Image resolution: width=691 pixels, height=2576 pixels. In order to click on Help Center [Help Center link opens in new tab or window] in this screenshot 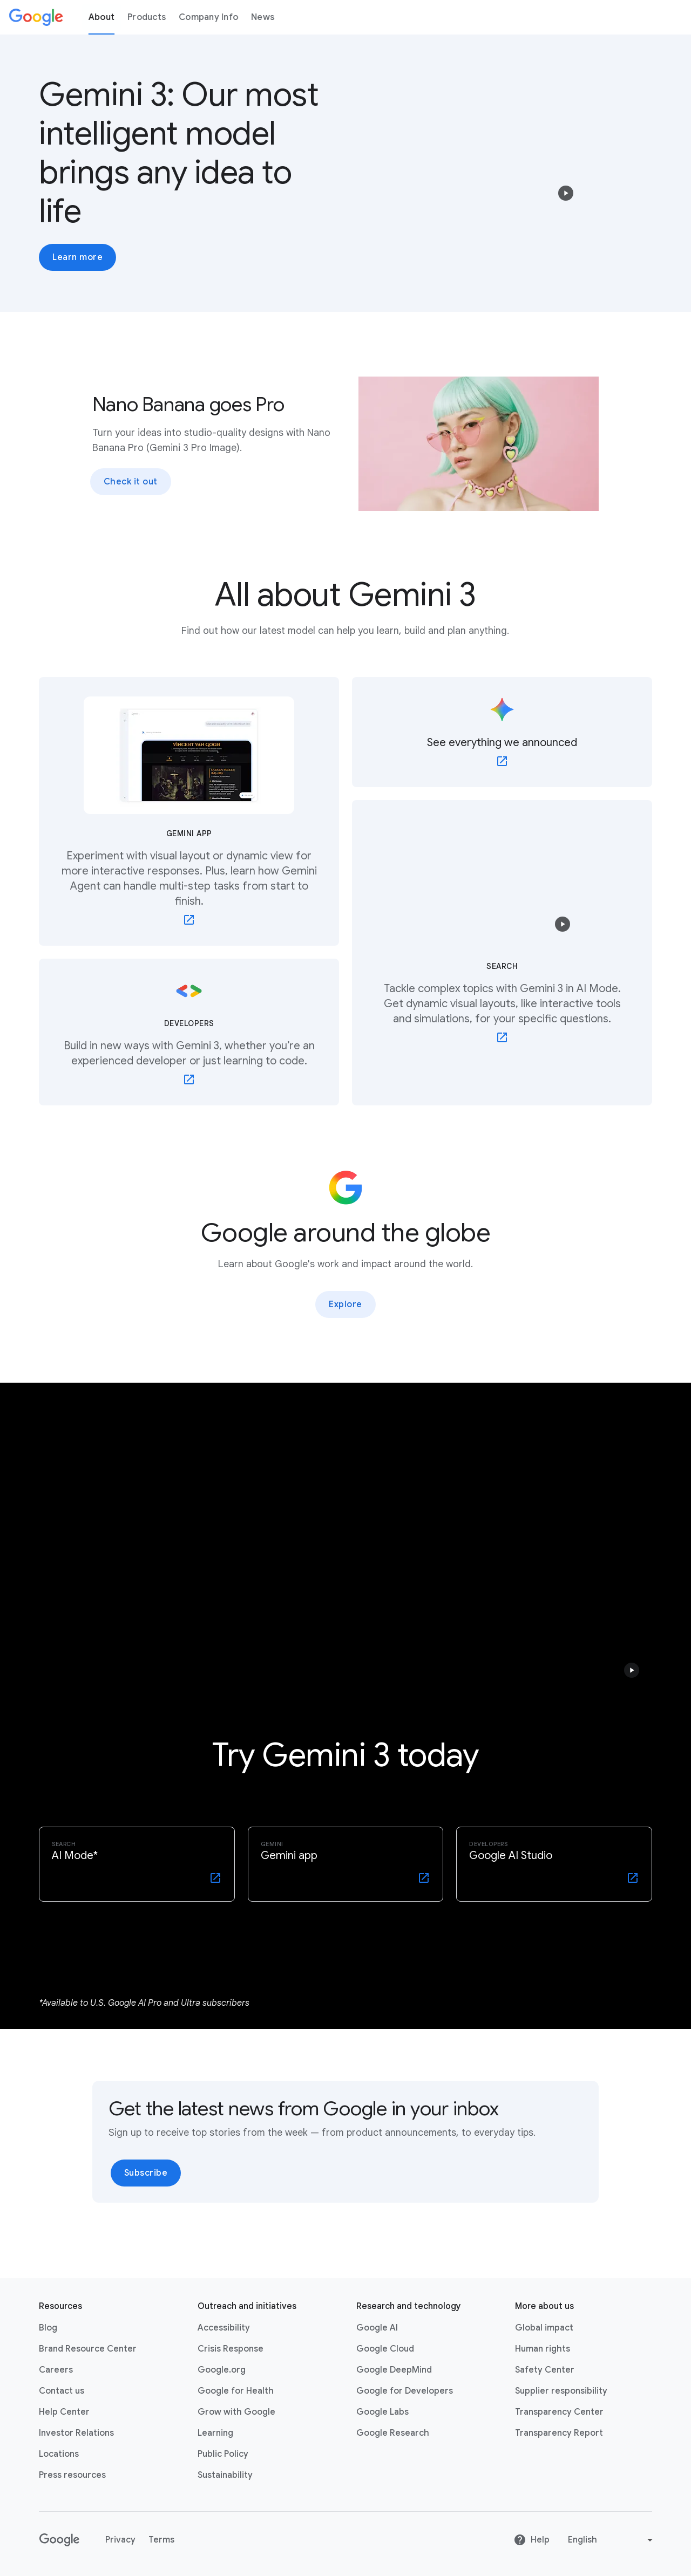, I will do `click(64, 2412)`.